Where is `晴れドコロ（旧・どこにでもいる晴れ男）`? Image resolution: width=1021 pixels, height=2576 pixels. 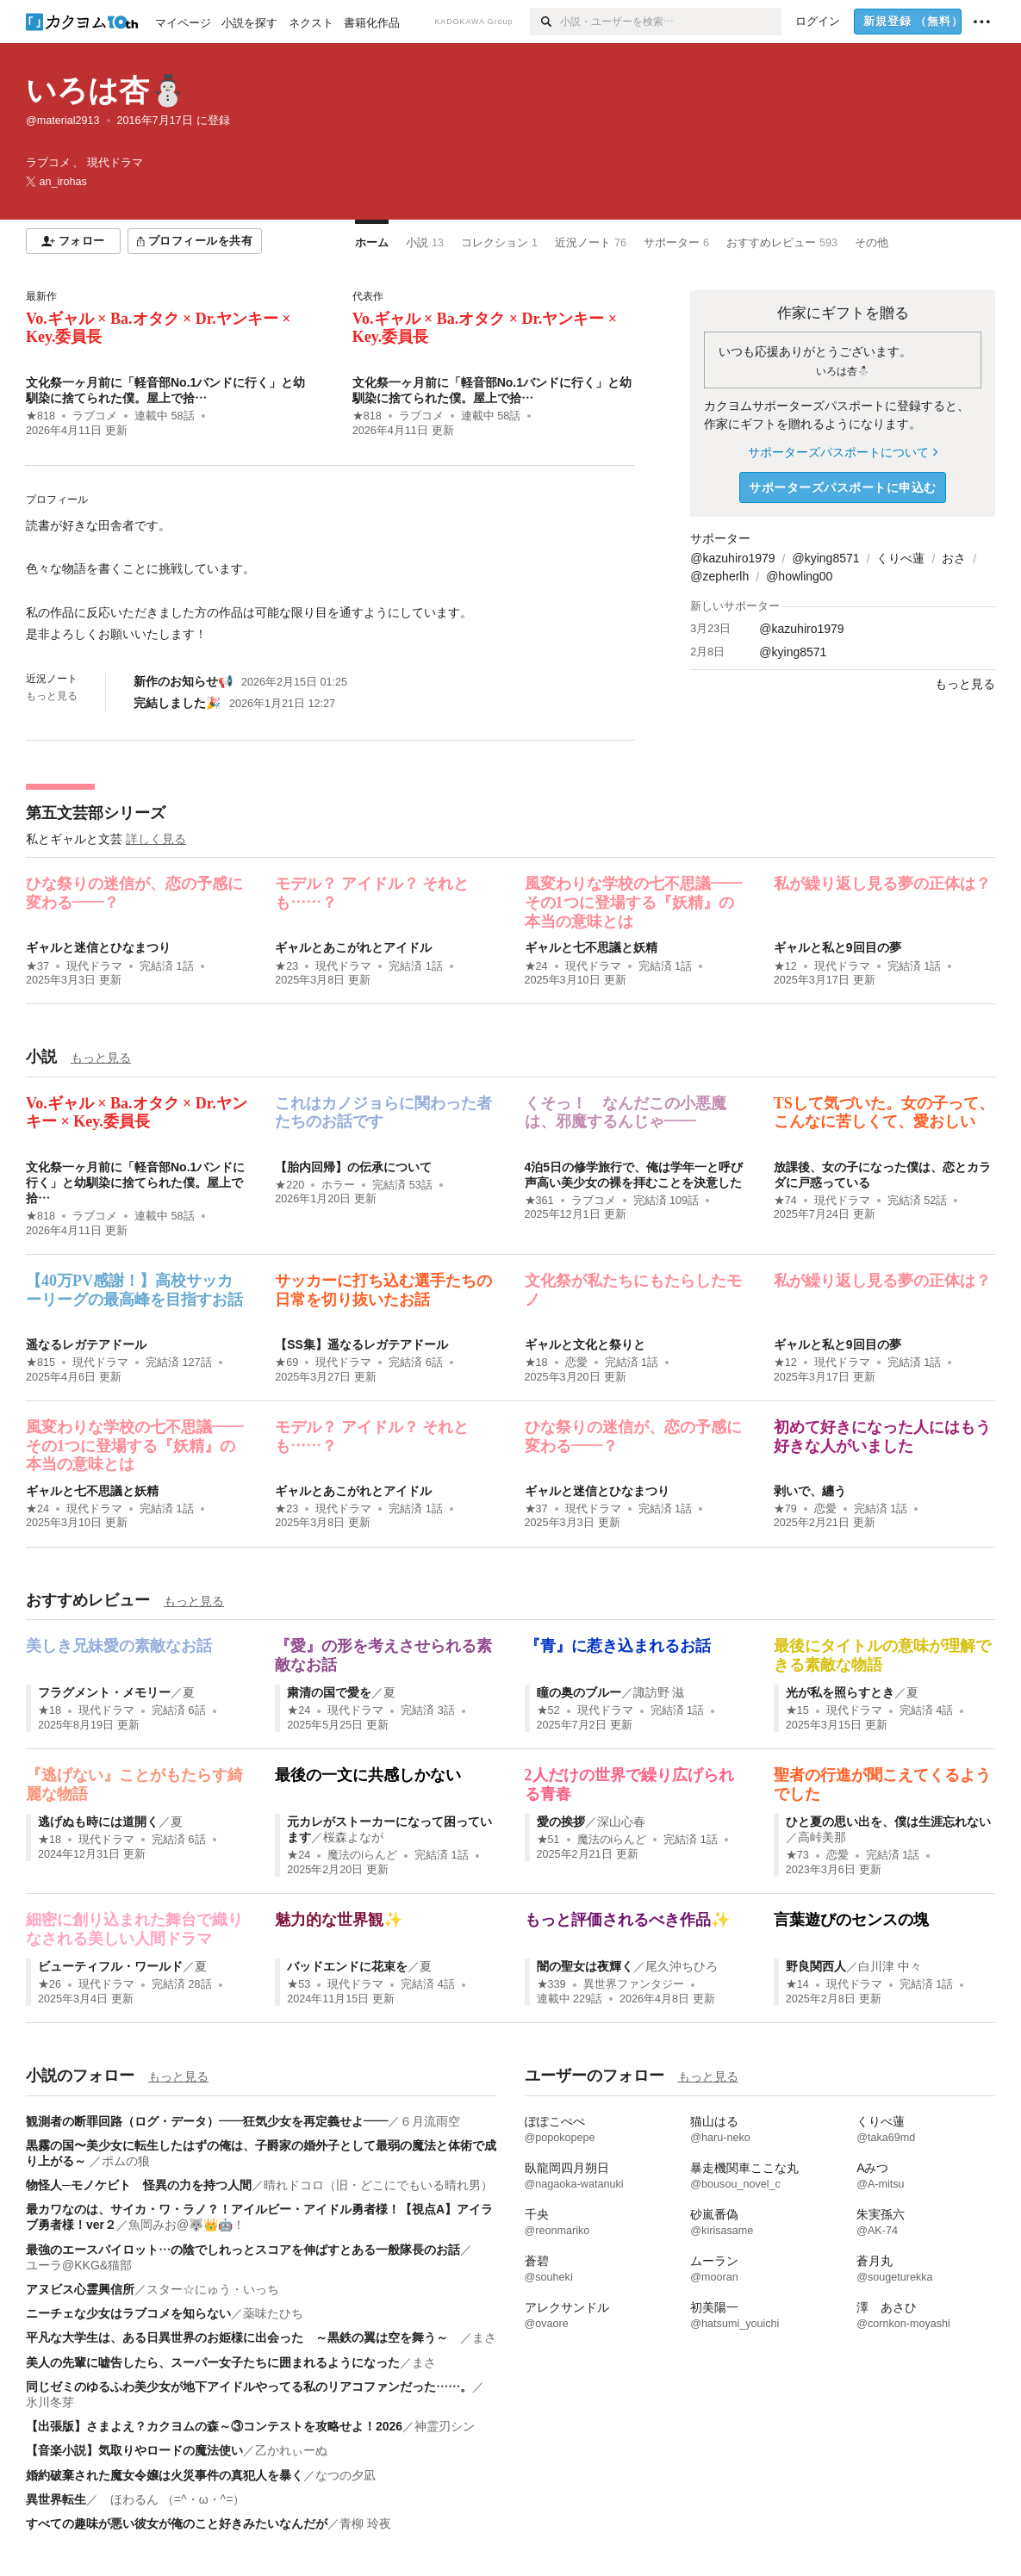
晴れドコロ（旧・どこにでもいる晴れ男） is located at coordinates (378, 2185).